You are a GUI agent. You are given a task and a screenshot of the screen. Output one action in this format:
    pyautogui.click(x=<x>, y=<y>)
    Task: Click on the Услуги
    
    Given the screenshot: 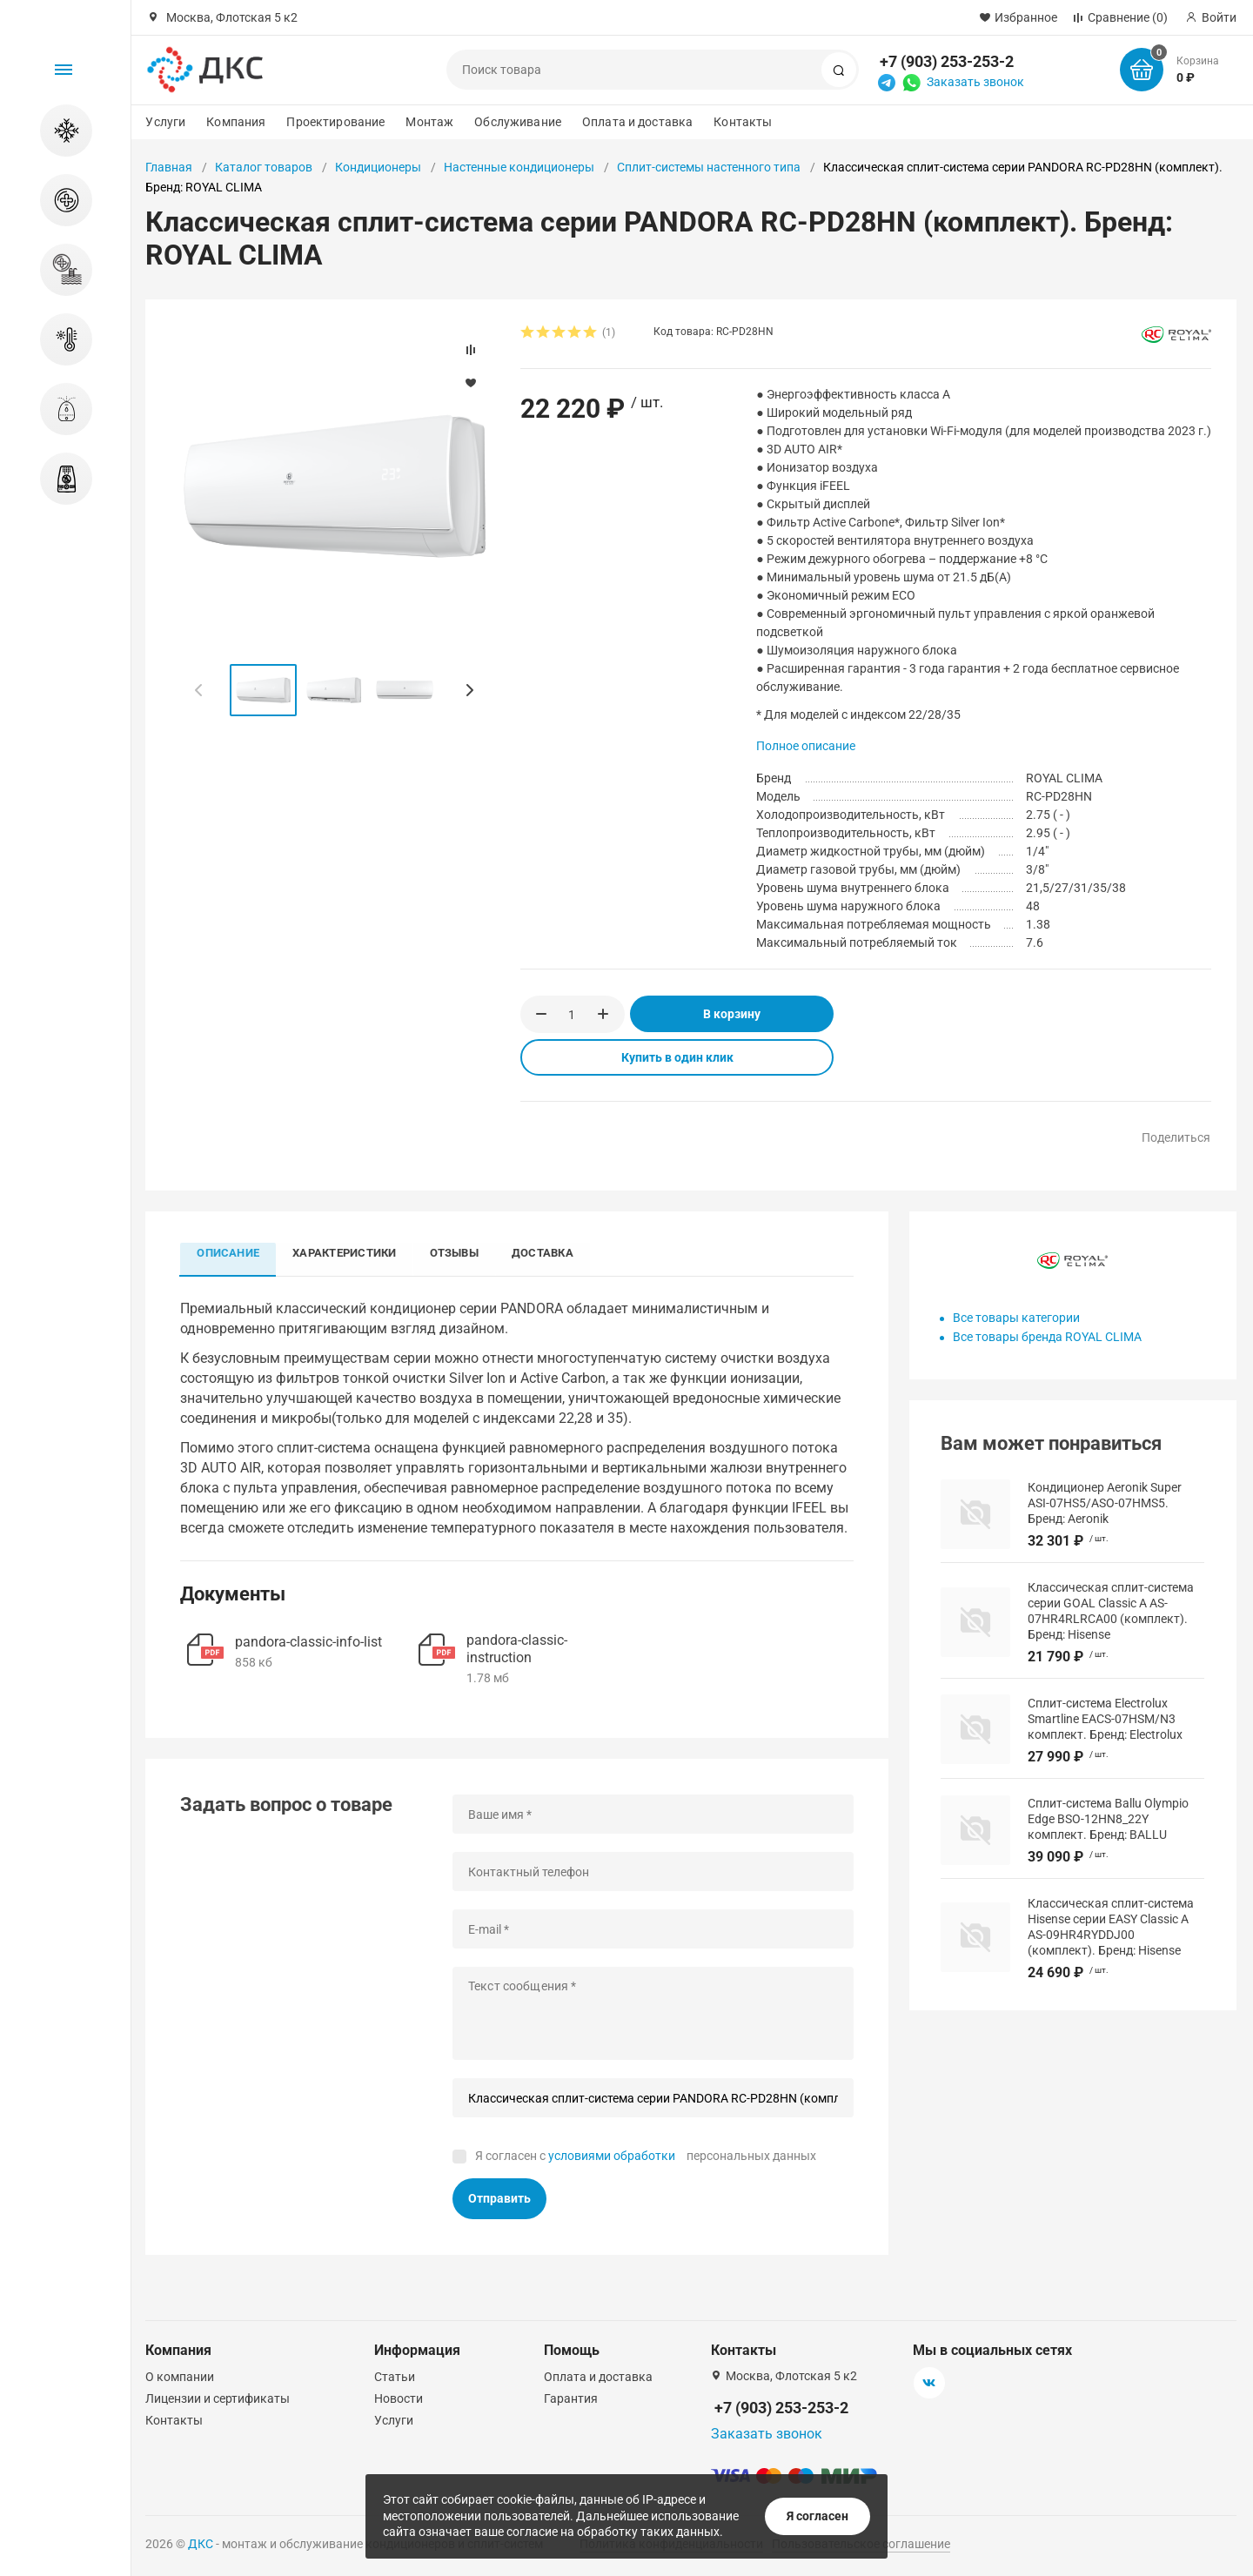 What is the action you would take?
    pyautogui.click(x=165, y=122)
    